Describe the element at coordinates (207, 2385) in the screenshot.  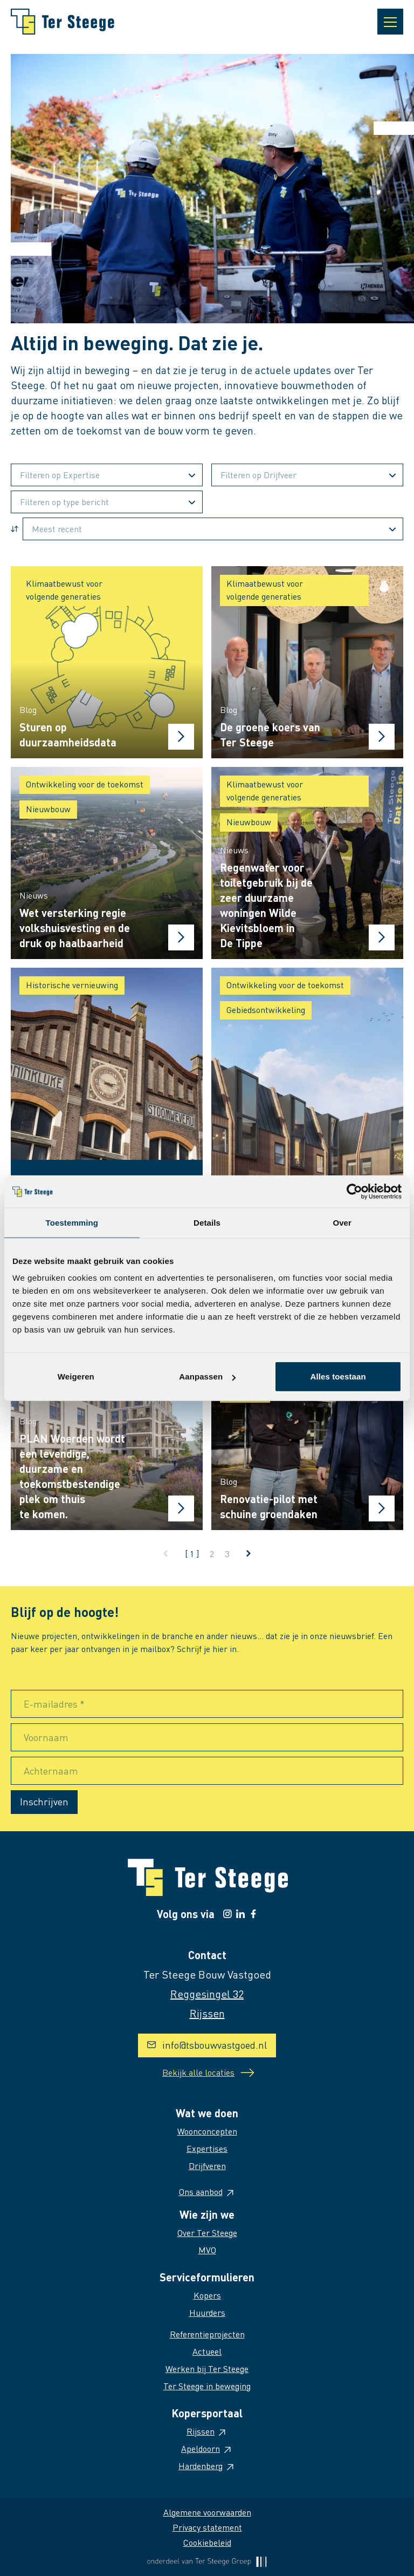
I see `Ter Steege in beweging` at that location.